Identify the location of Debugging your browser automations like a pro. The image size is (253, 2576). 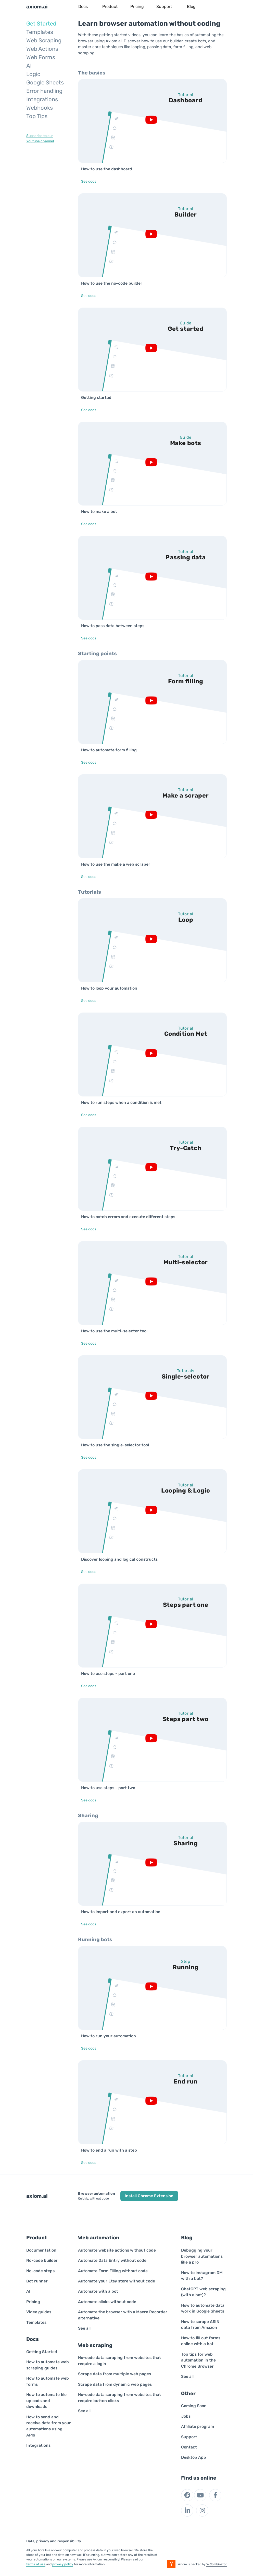
(202, 2256).